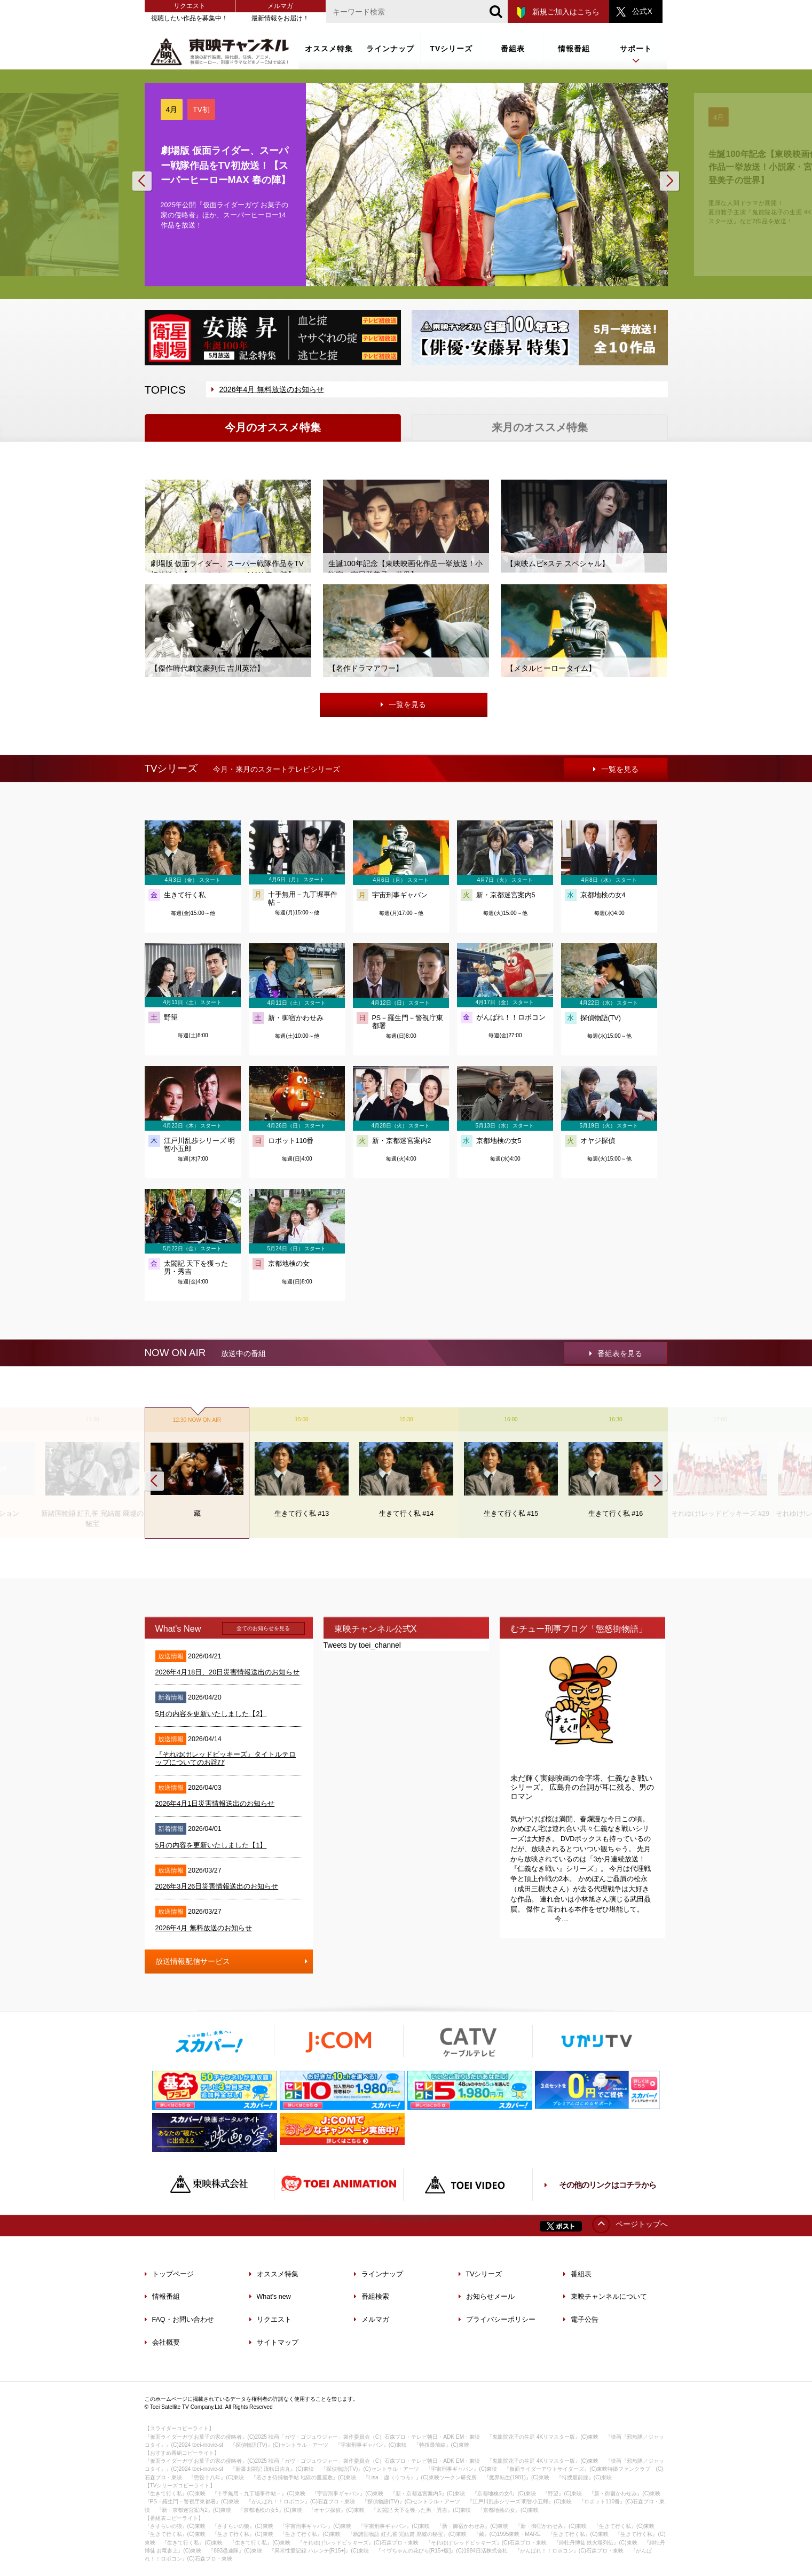 The width and height of the screenshot is (812, 2576). I want to click on TOEI VIDEO, so click(467, 2184).